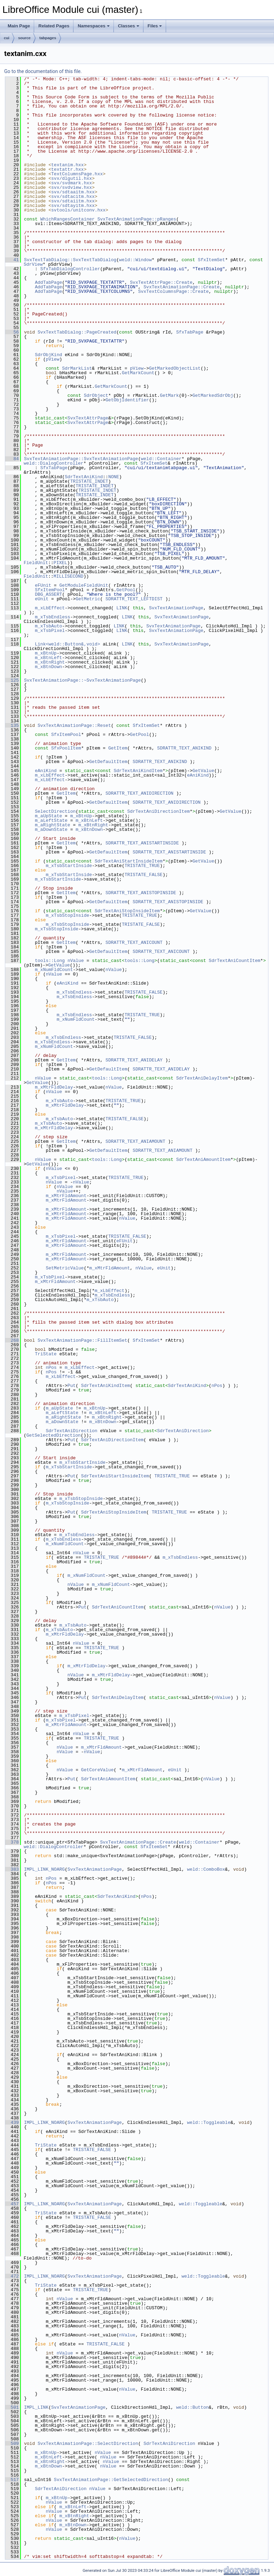 The image size is (274, 2576). Describe the element at coordinates (45, 653) in the screenshot. I see `m_xBtnUp` at that location.